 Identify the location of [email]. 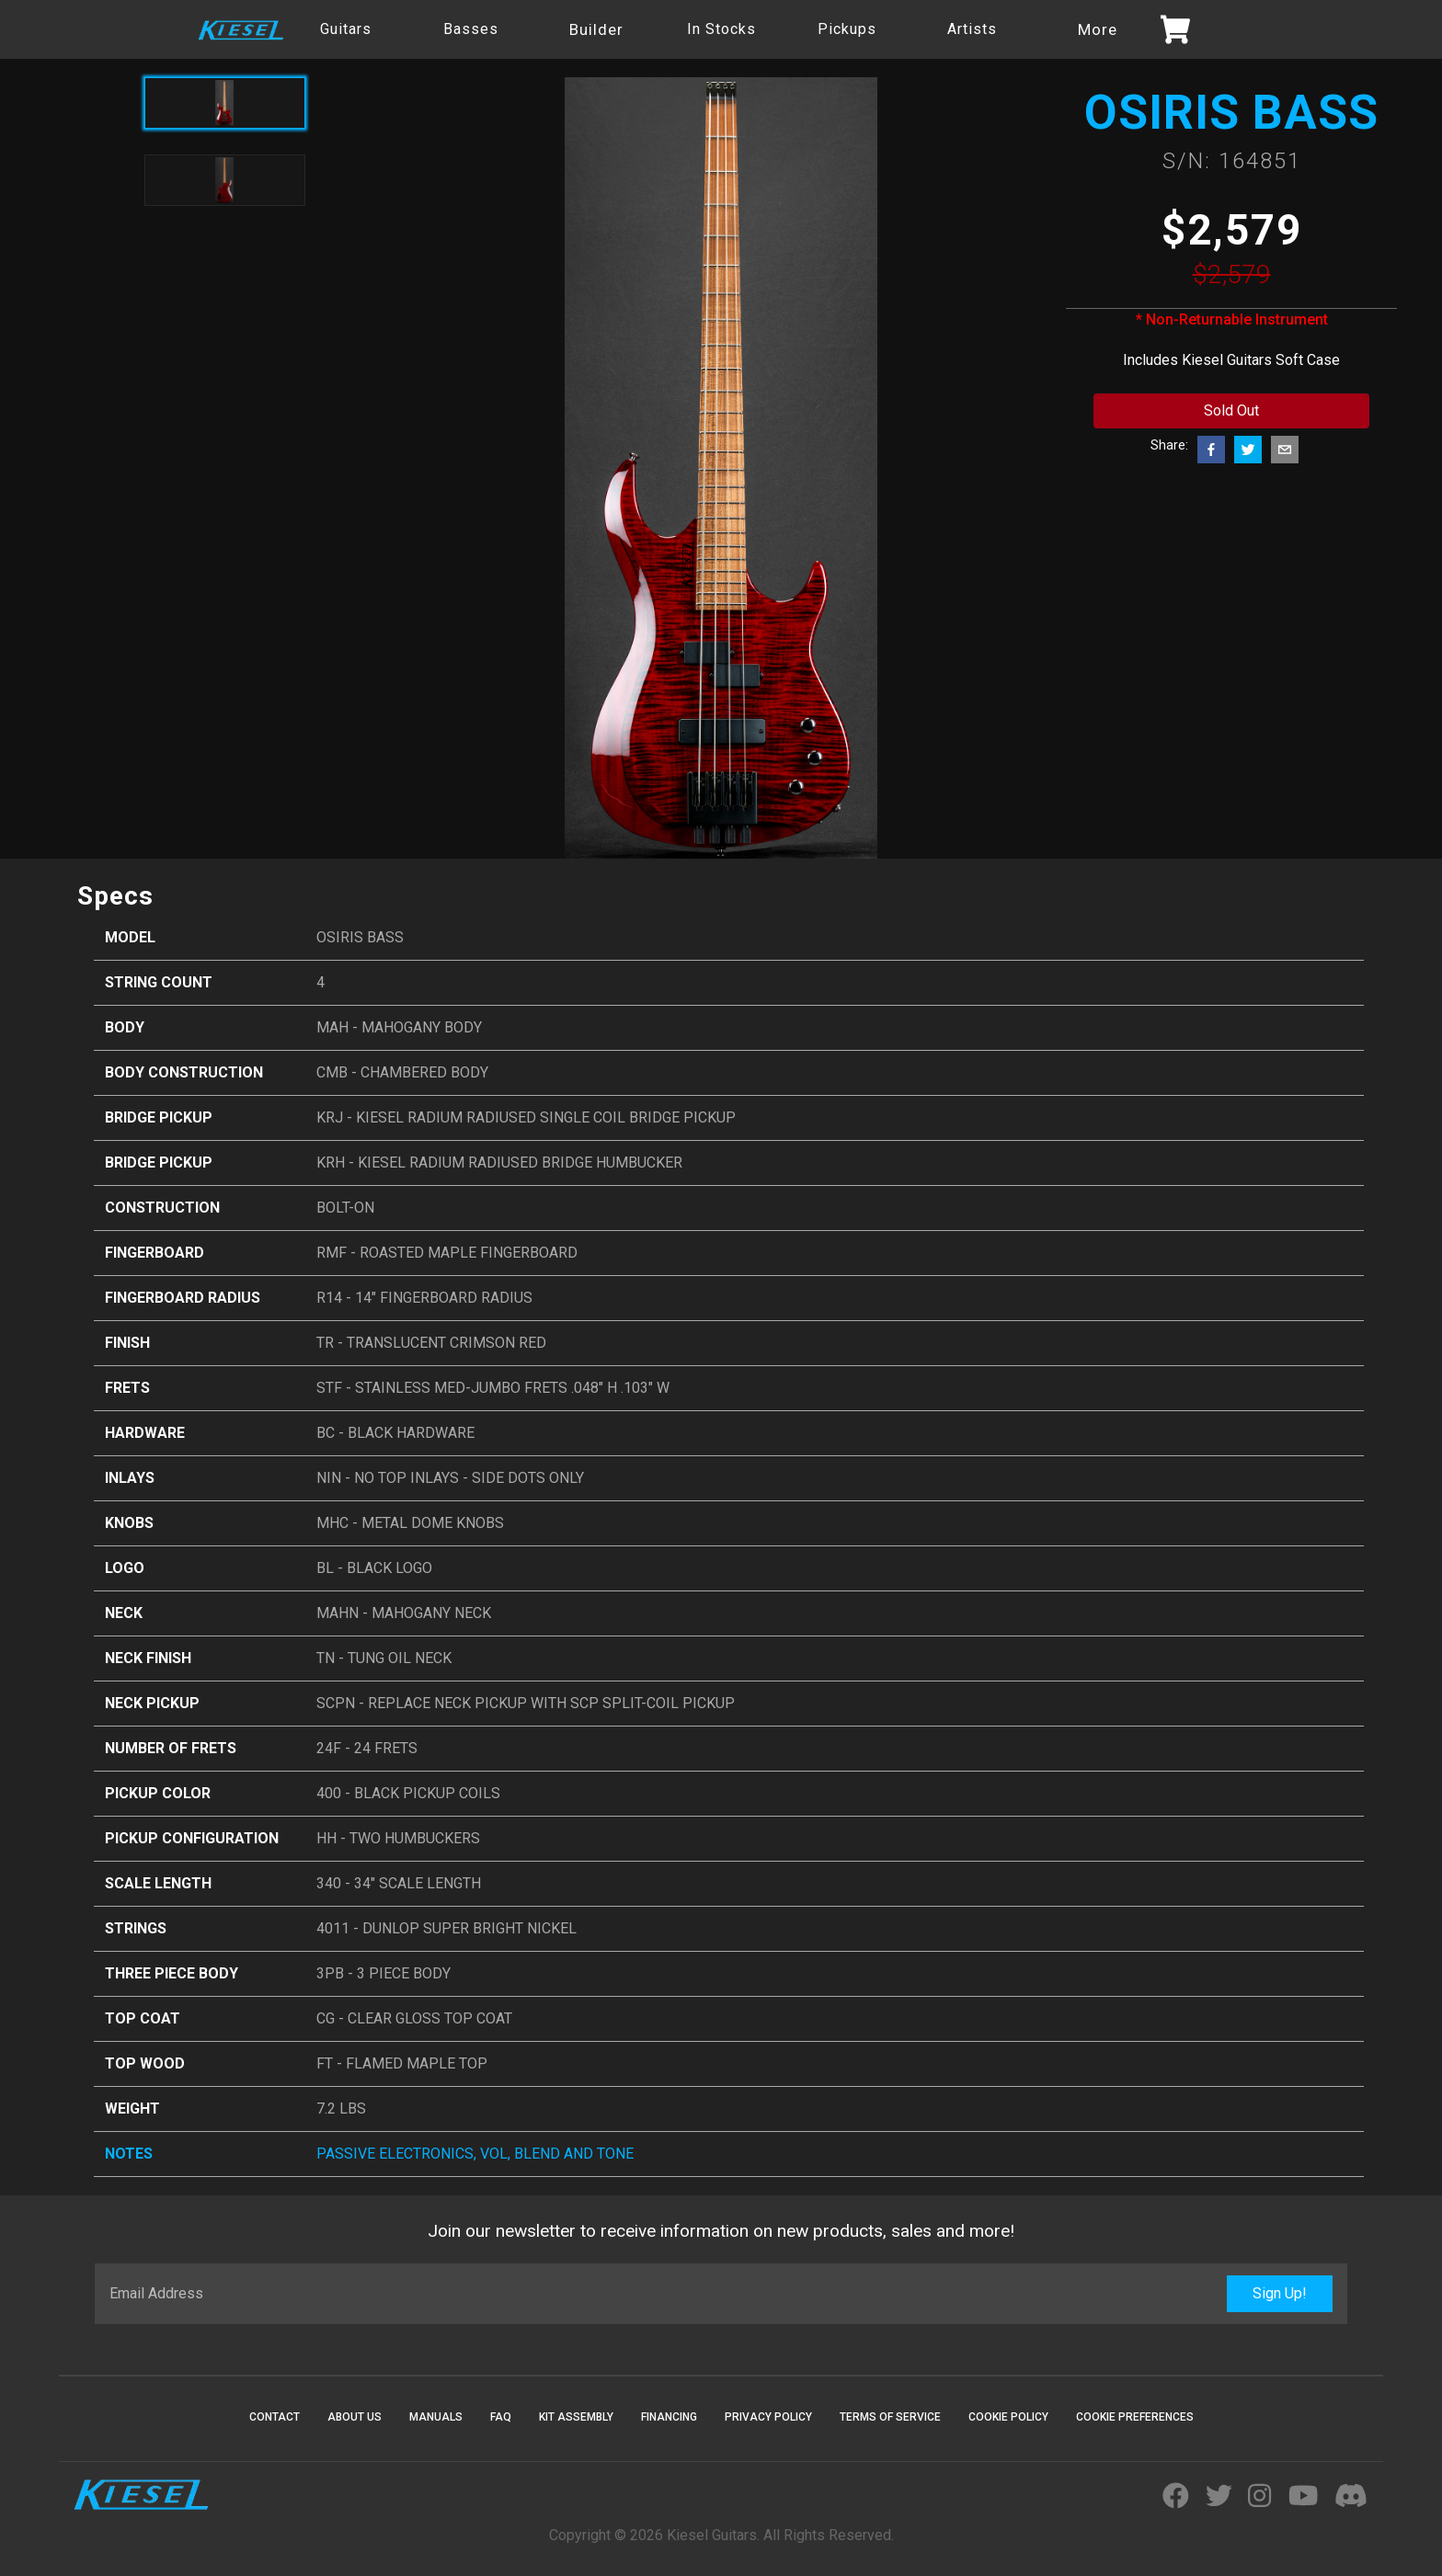
(1285, 449).